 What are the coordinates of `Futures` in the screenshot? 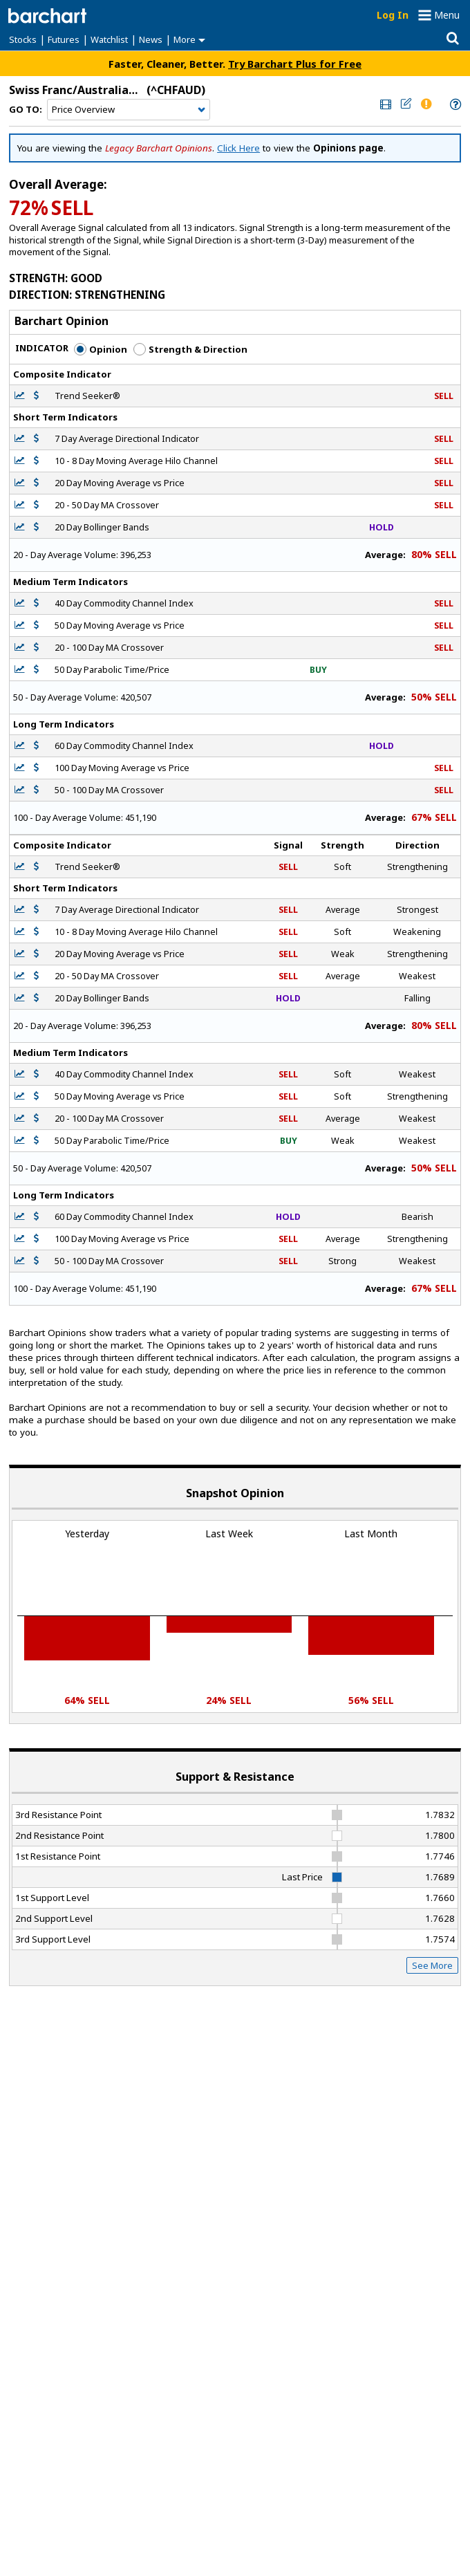 It's located at (63, 39).